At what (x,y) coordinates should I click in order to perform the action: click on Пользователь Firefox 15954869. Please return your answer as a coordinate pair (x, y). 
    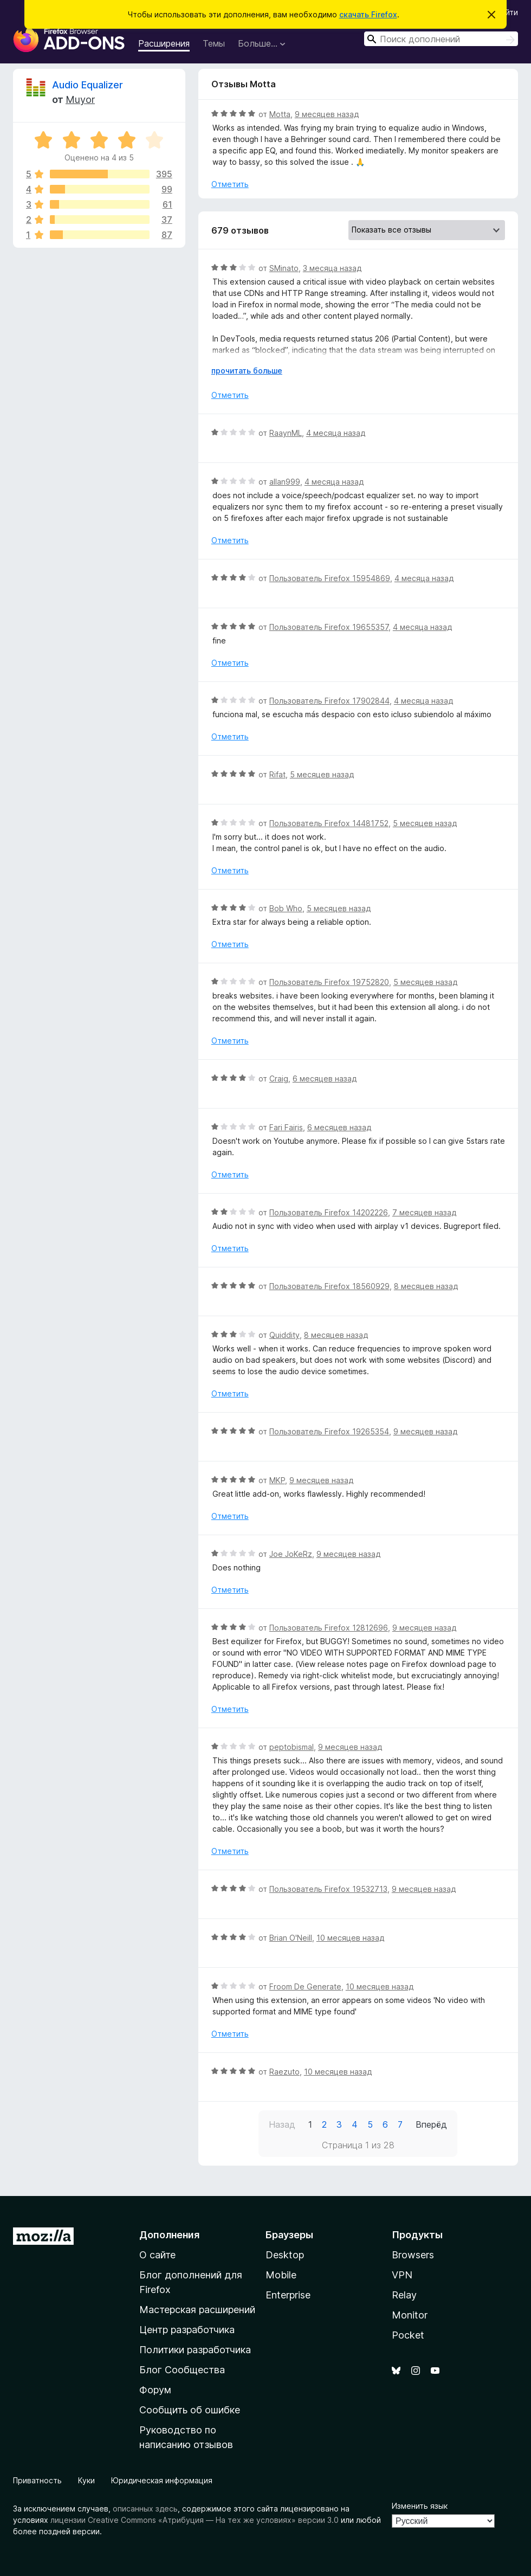
    Looking at the image, I should click on (329, 578).